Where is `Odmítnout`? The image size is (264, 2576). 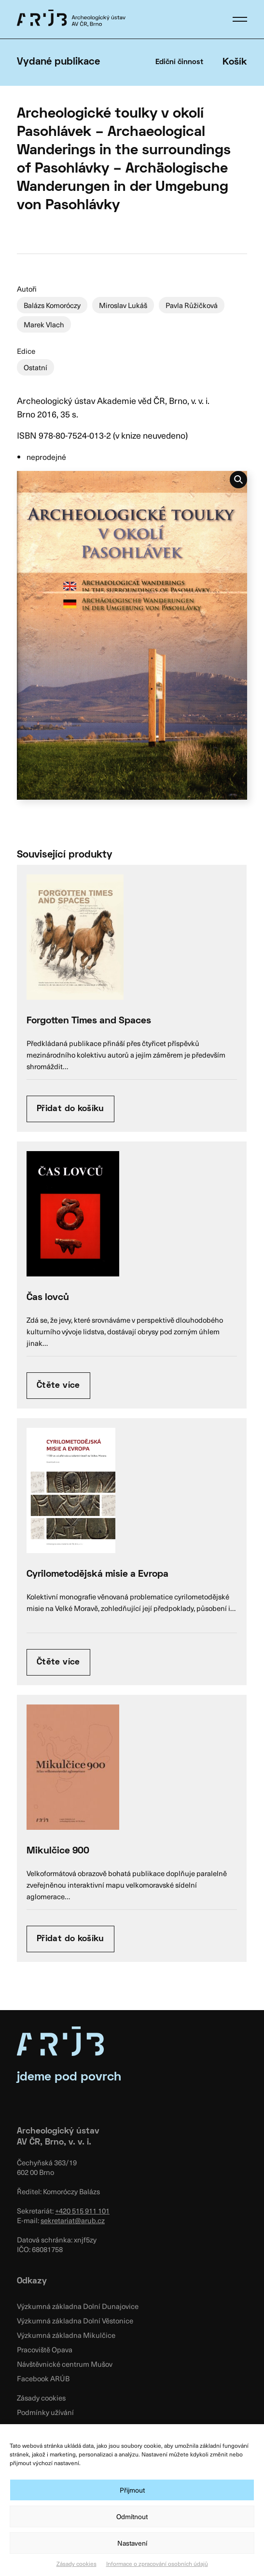 Odmítnout is located at coordinates (132, 2516).